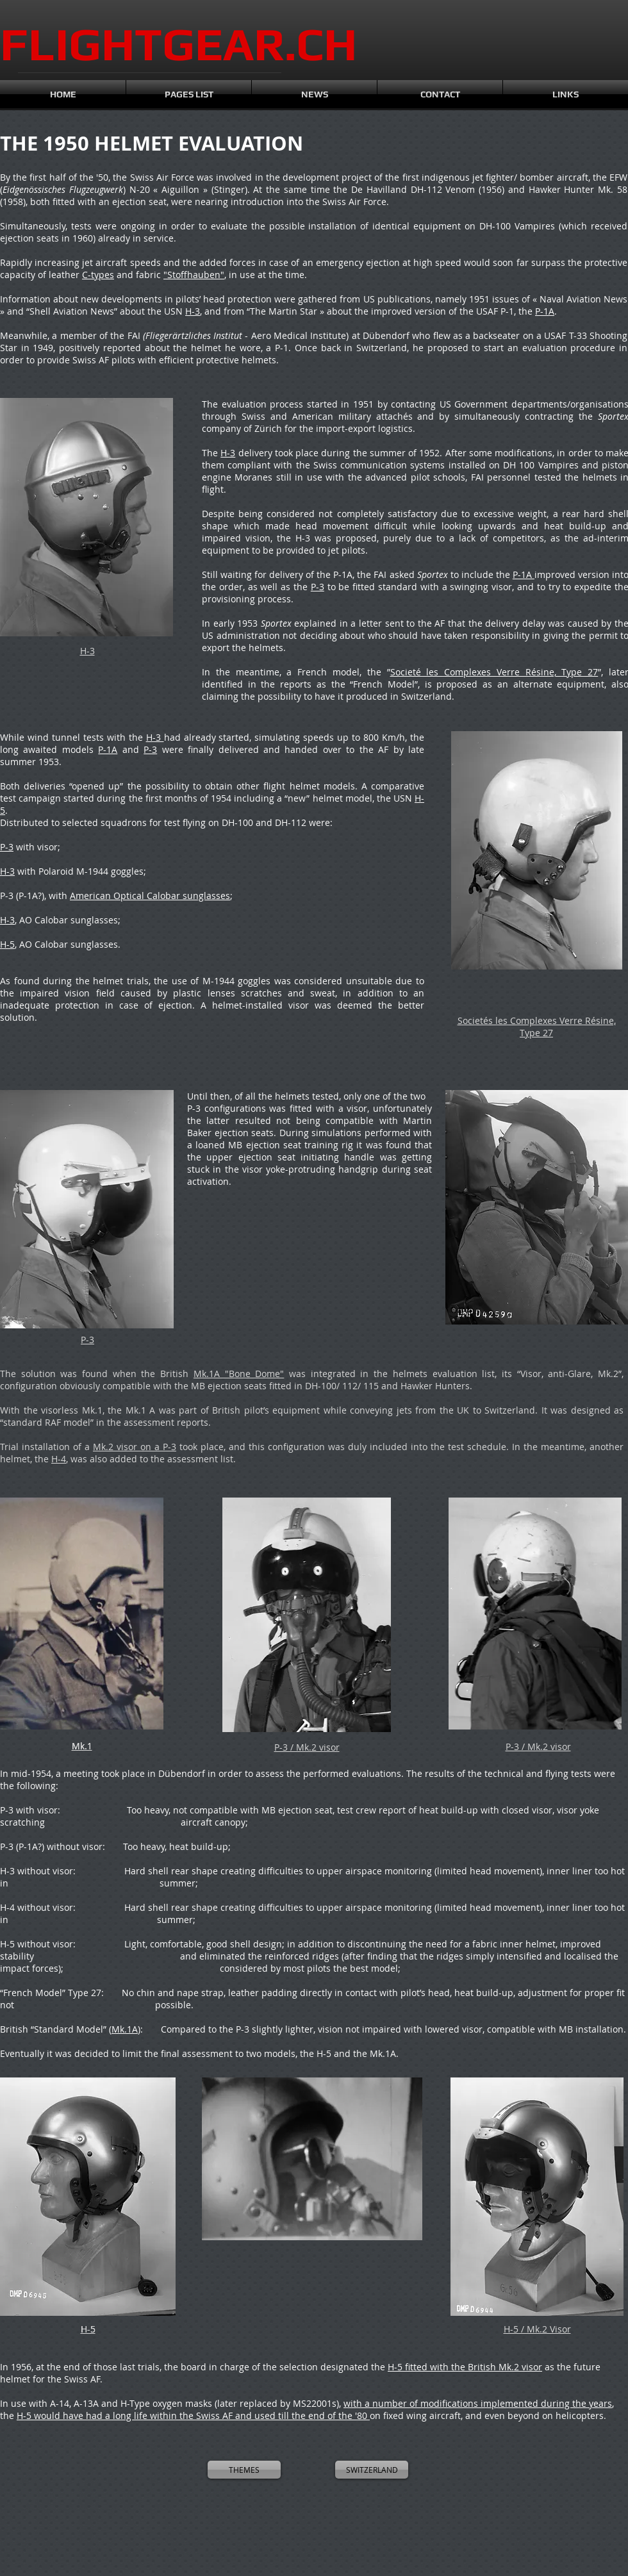 The height and width of the screenshot is (2576, 628). What do you see at coordinates (317, 587) in the screenshot?
I see `P-3` at bounding box center [317, 587].